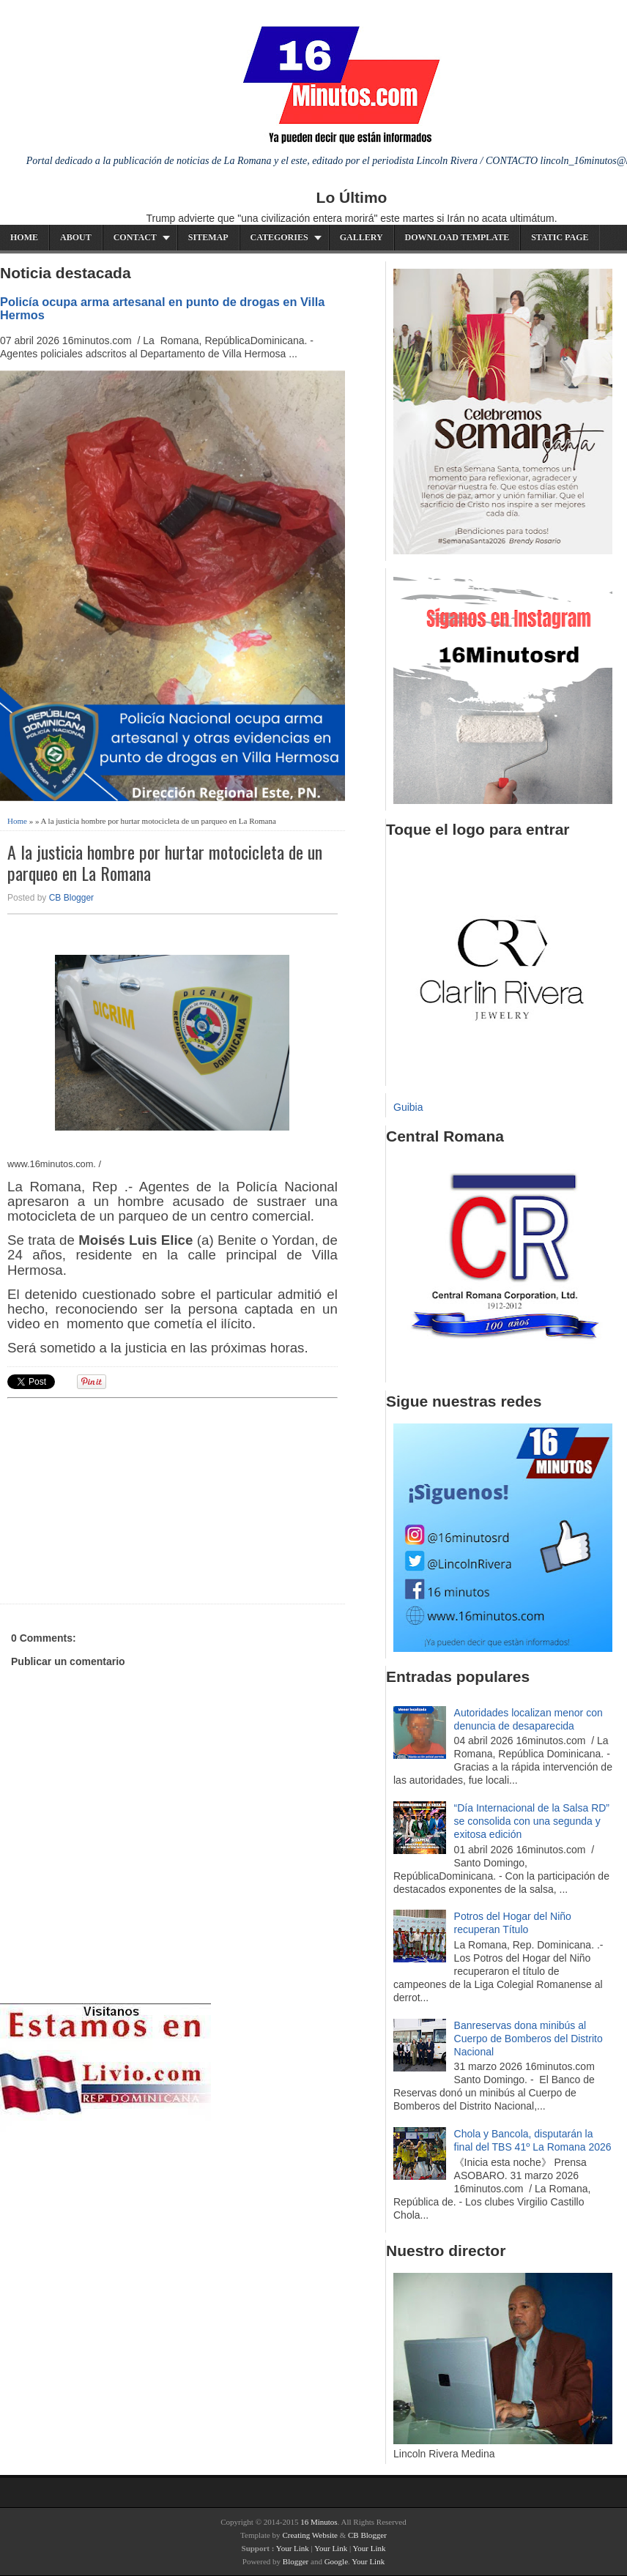 The width and height of the screenshot is (627, 2576). What do you see at coordinates (121, 1498) in the screenshot?
I see `[Advertisement]` at bounding box center [121, 1498].